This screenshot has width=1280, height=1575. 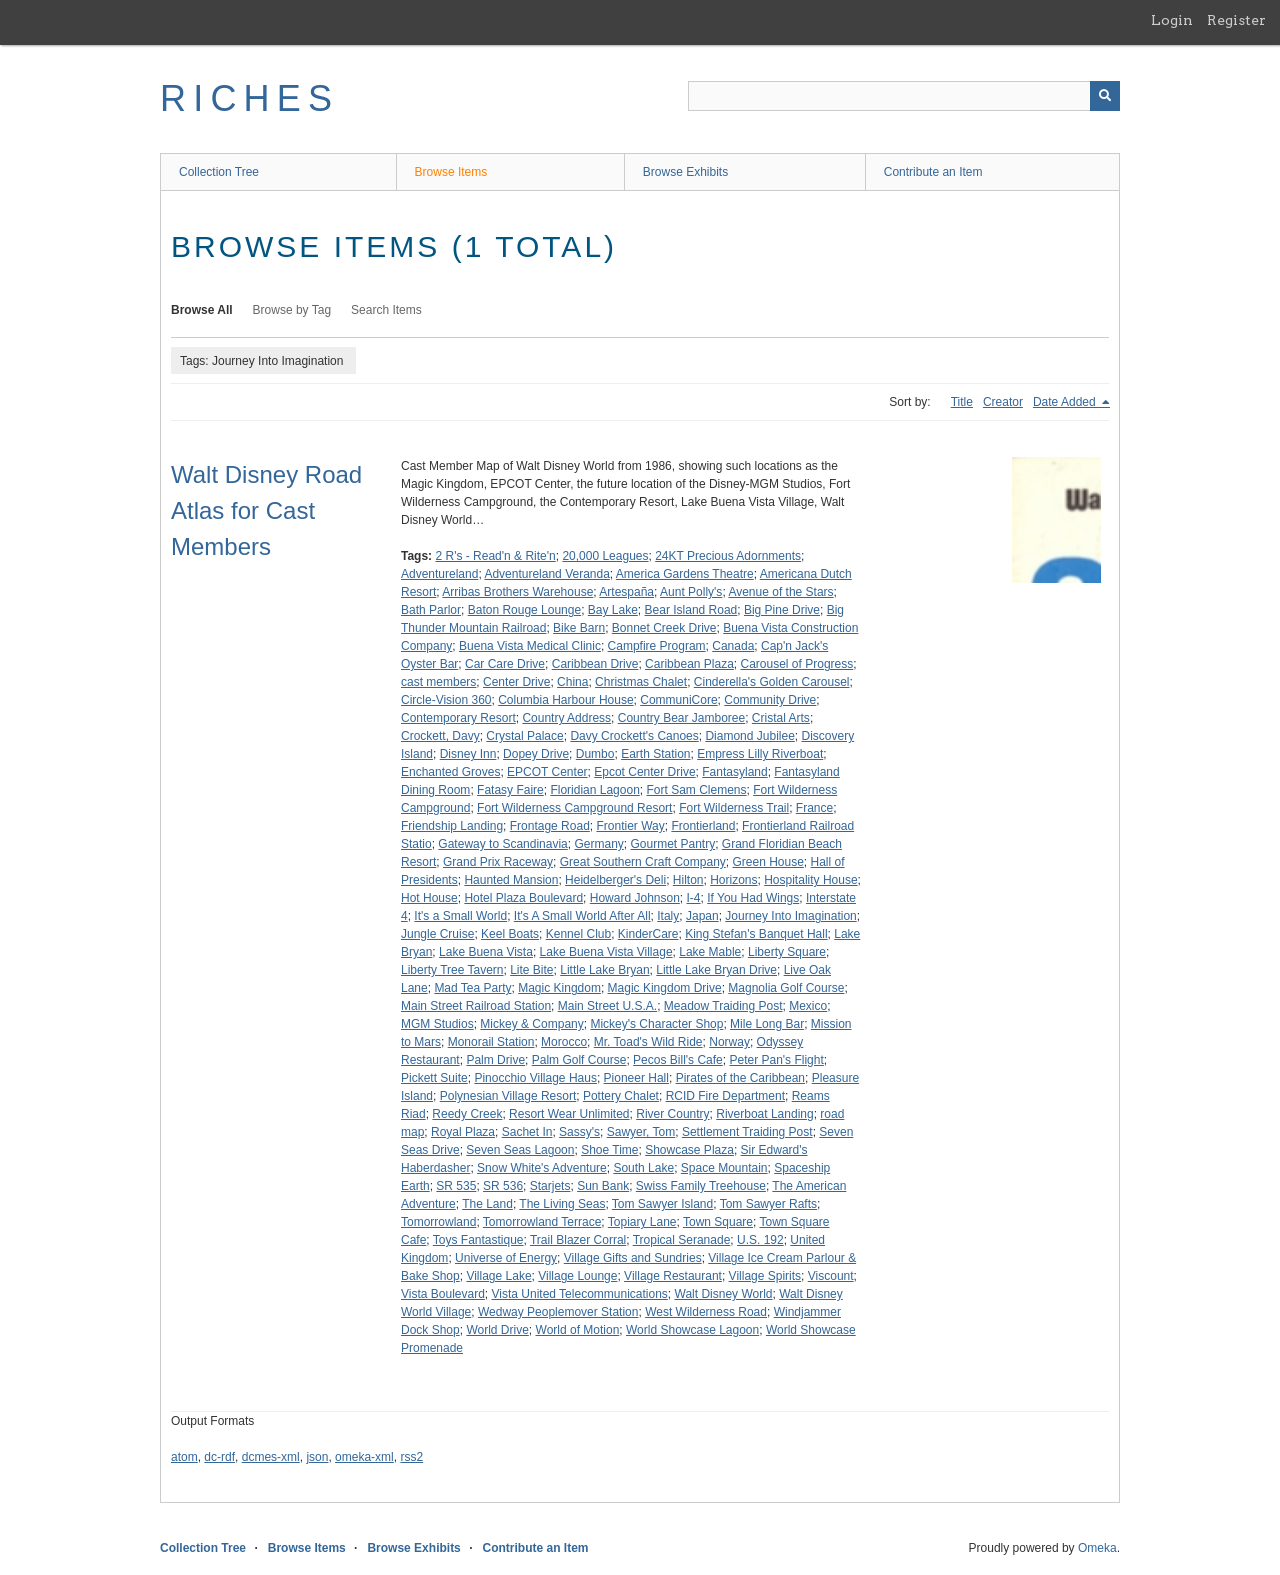 What do you see at coordinates (531, 970) in the screenshot?
I see `Lite Bite` at bounding box center [531, 970].